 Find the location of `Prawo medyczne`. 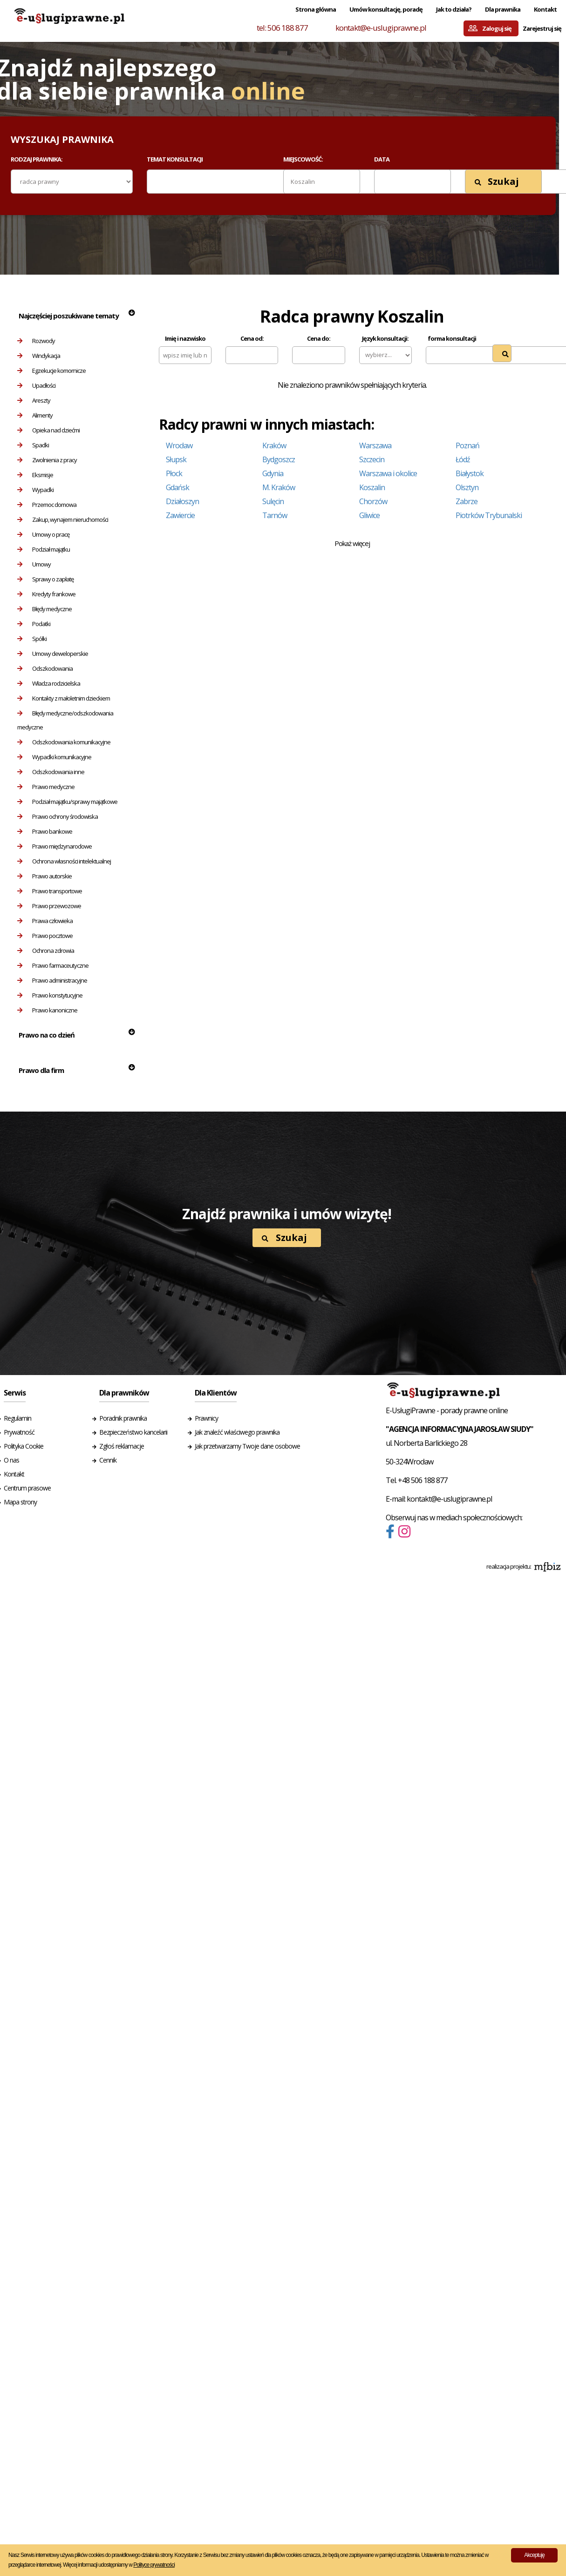

Prawo medyczne is located at coordinates (46, 786).